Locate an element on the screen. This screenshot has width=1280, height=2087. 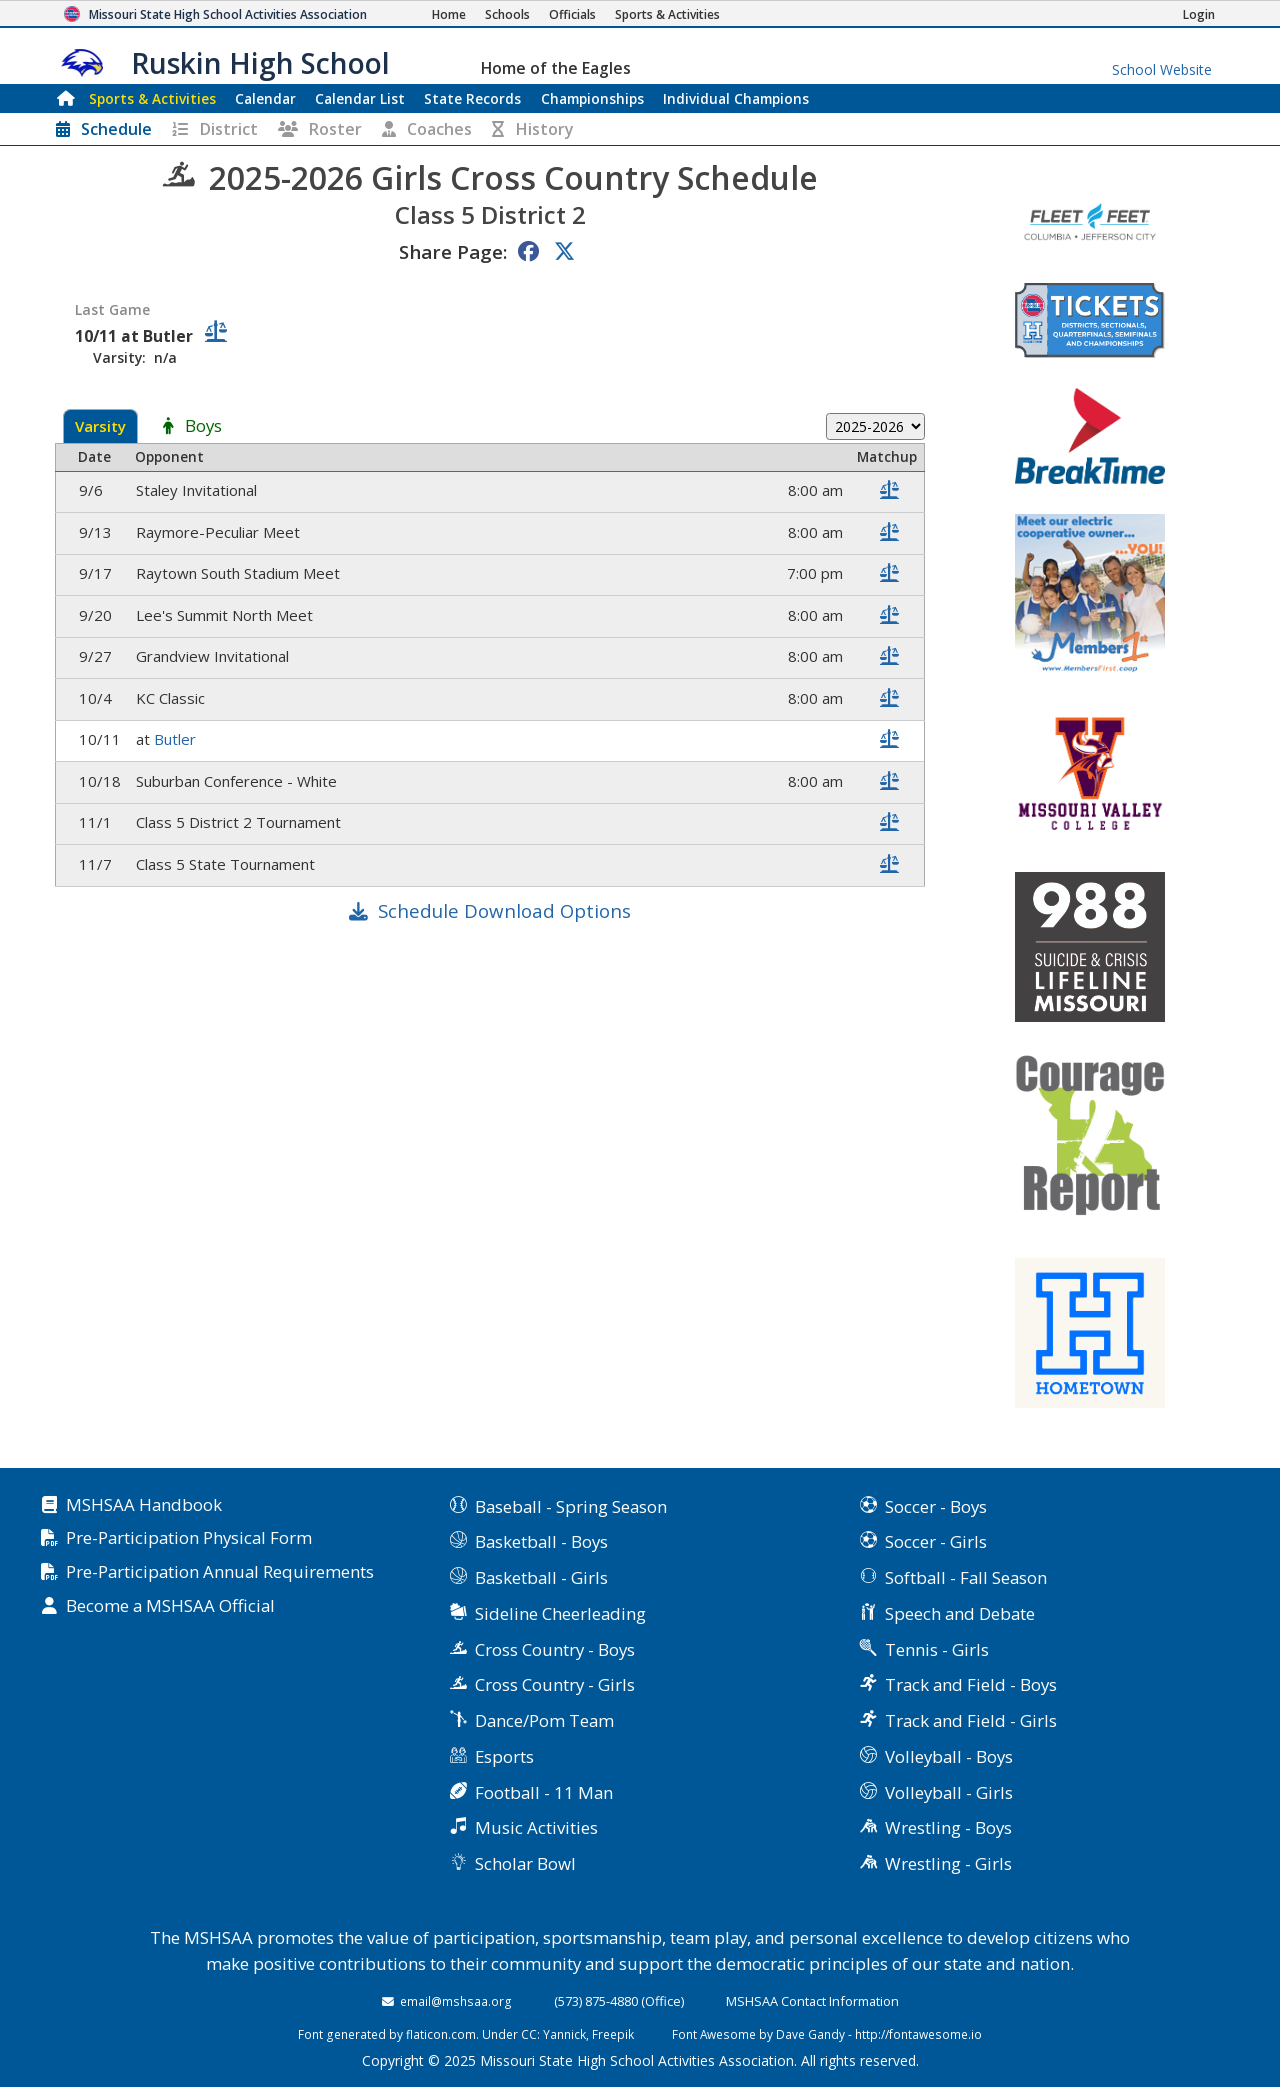
Pre-Participation Physical Form is located at coordinates (189, 1538).